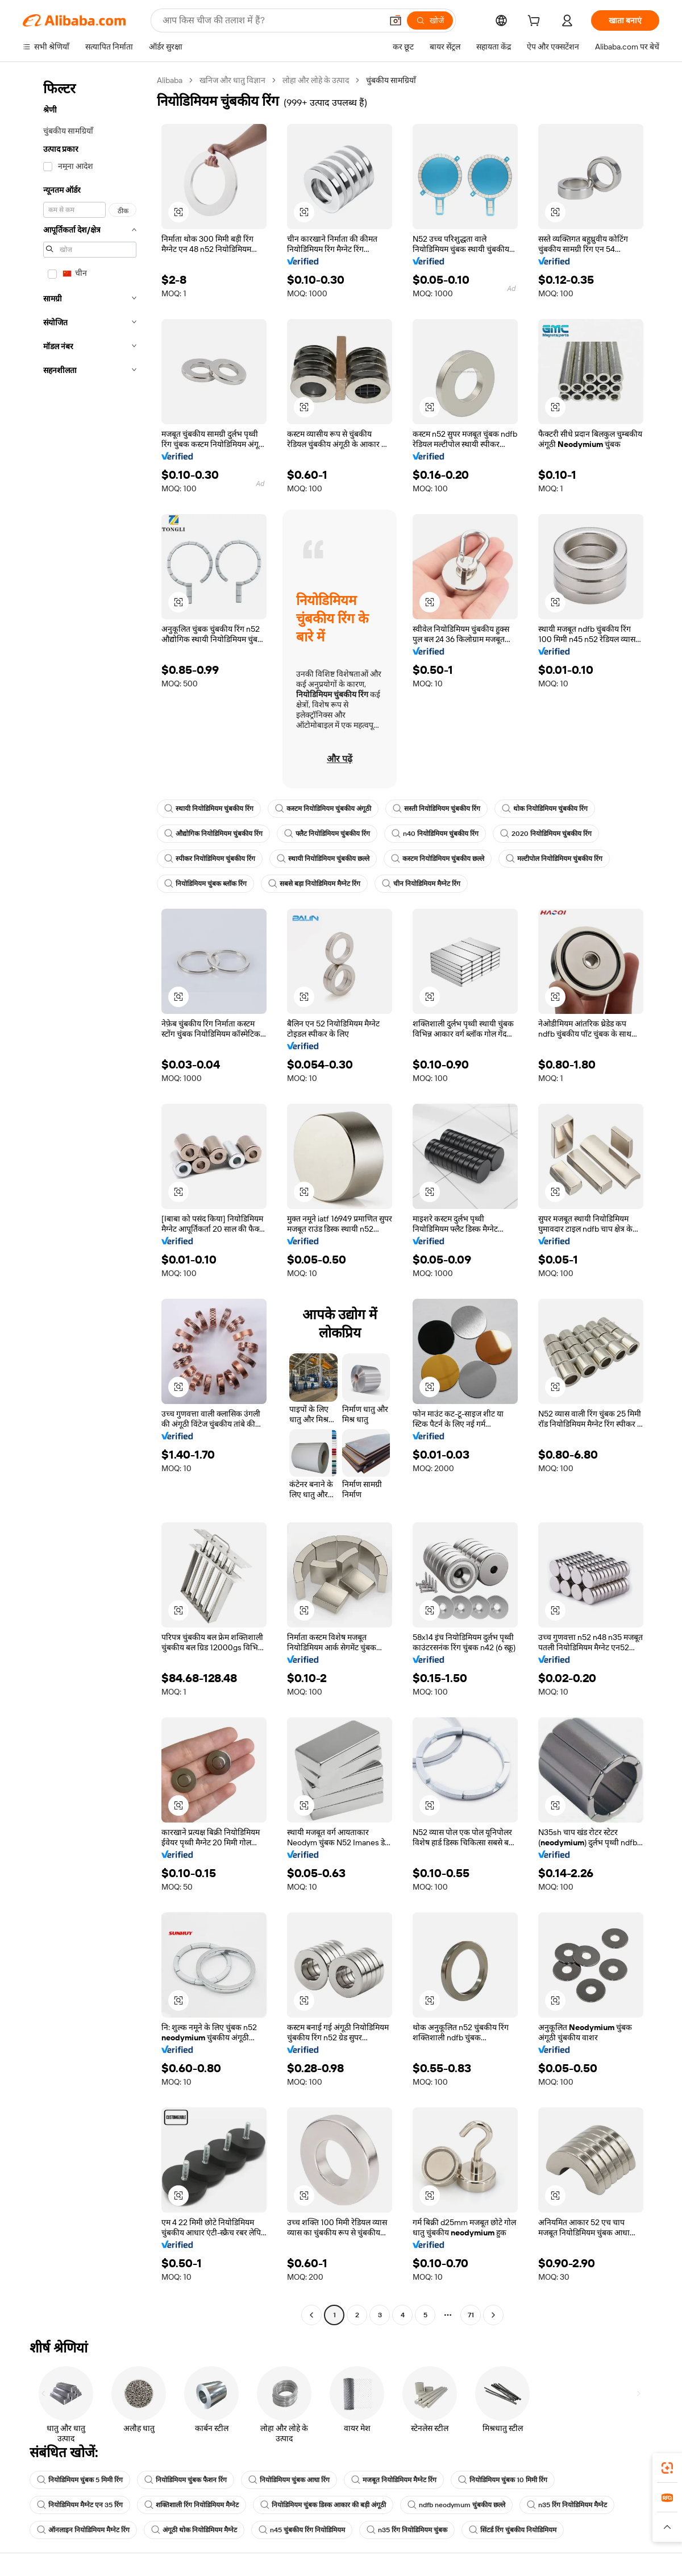 This screenshot has width=682, height=2576. What do you see at coordinates (289, 2479) in the screenshot?
I see `नियोडिमियम चुंबक आधा रिंग` at bounding box center [289, 2479].